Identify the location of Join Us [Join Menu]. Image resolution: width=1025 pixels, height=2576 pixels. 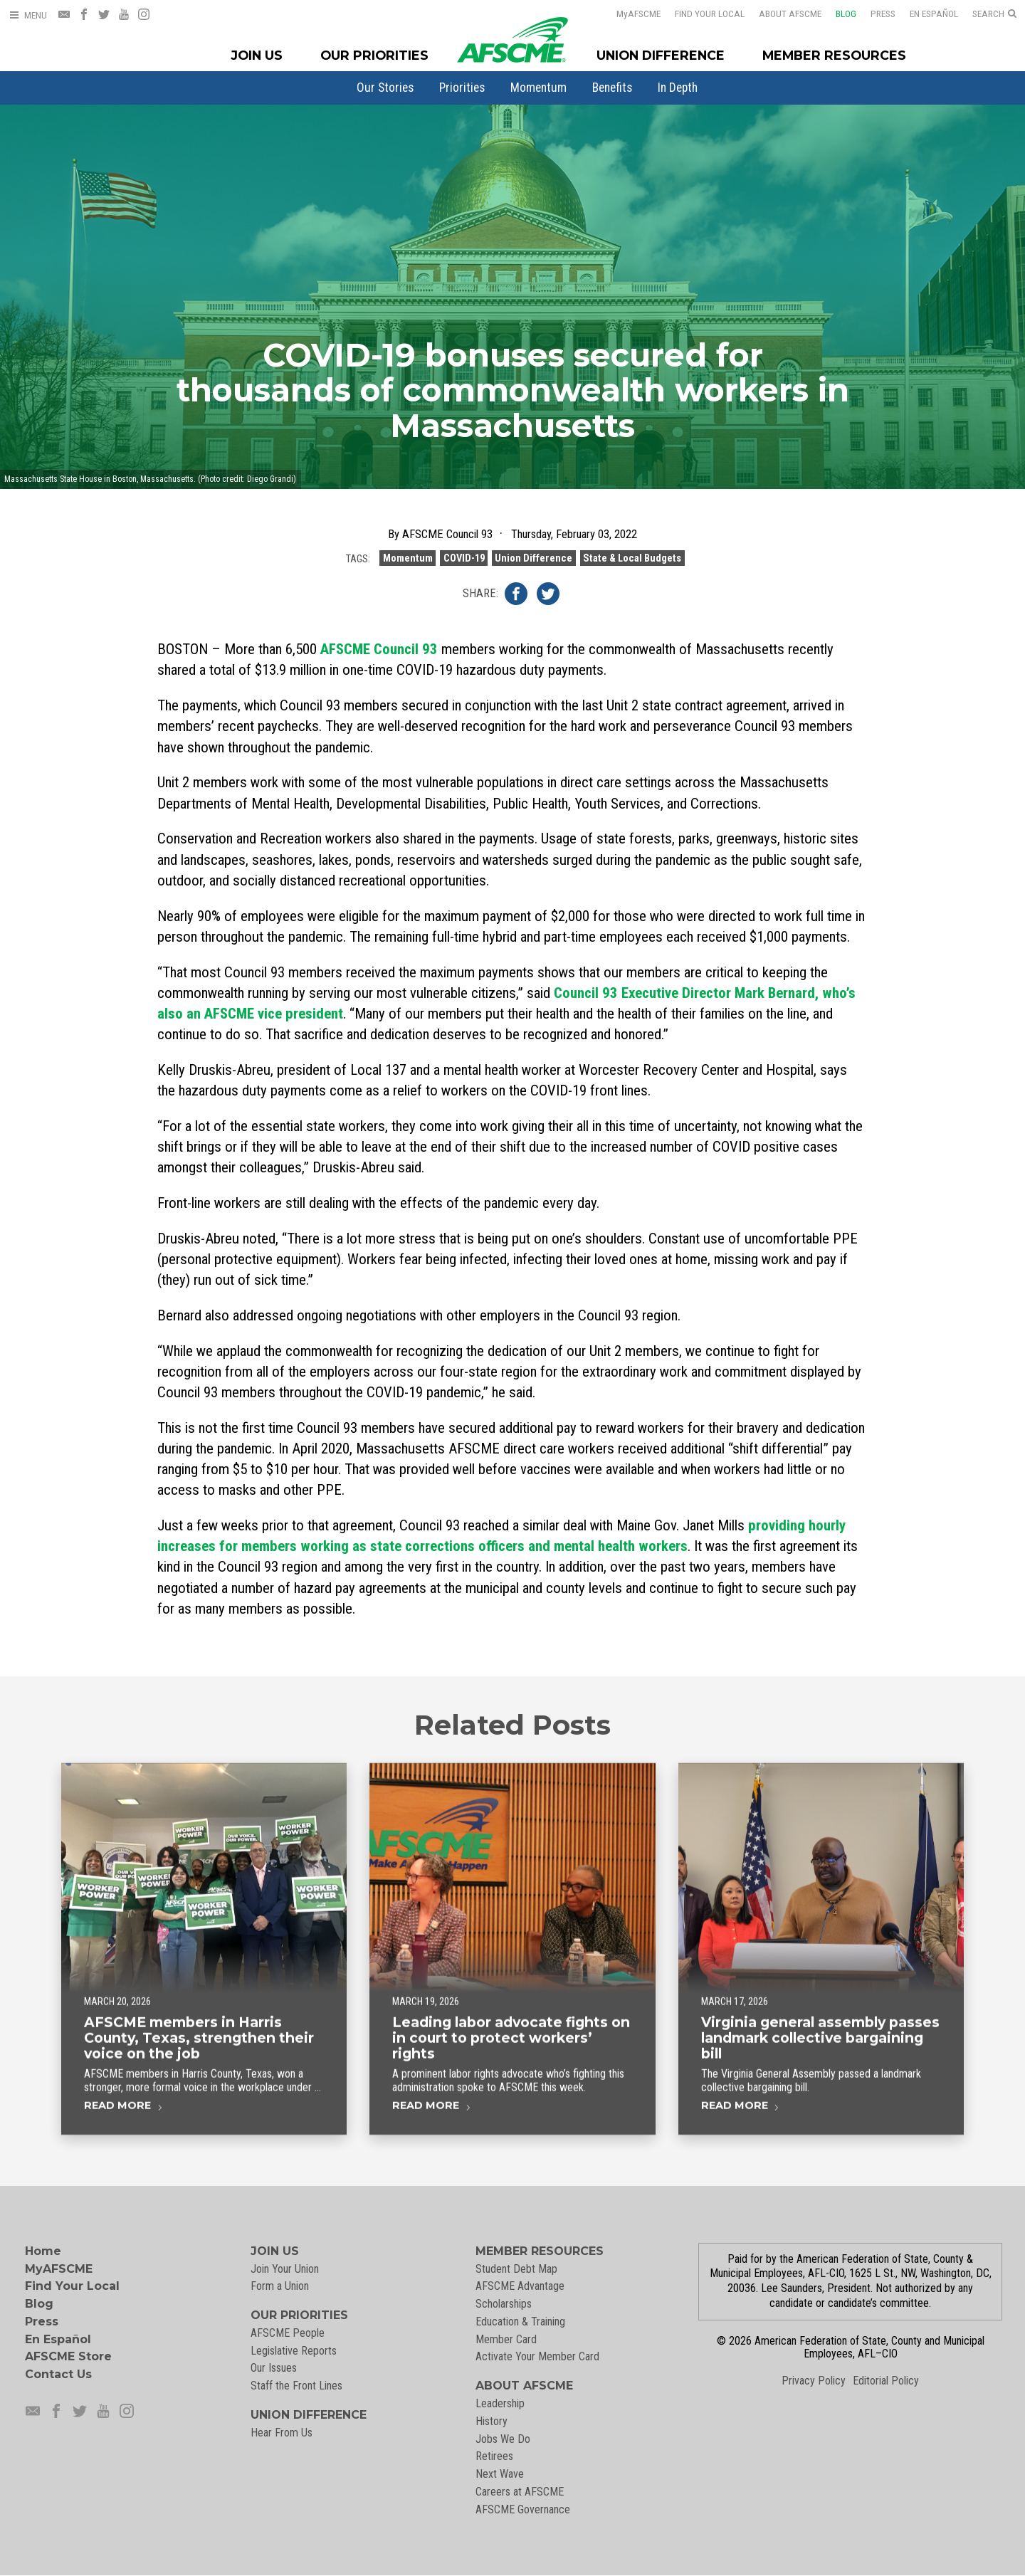
(257, 55).